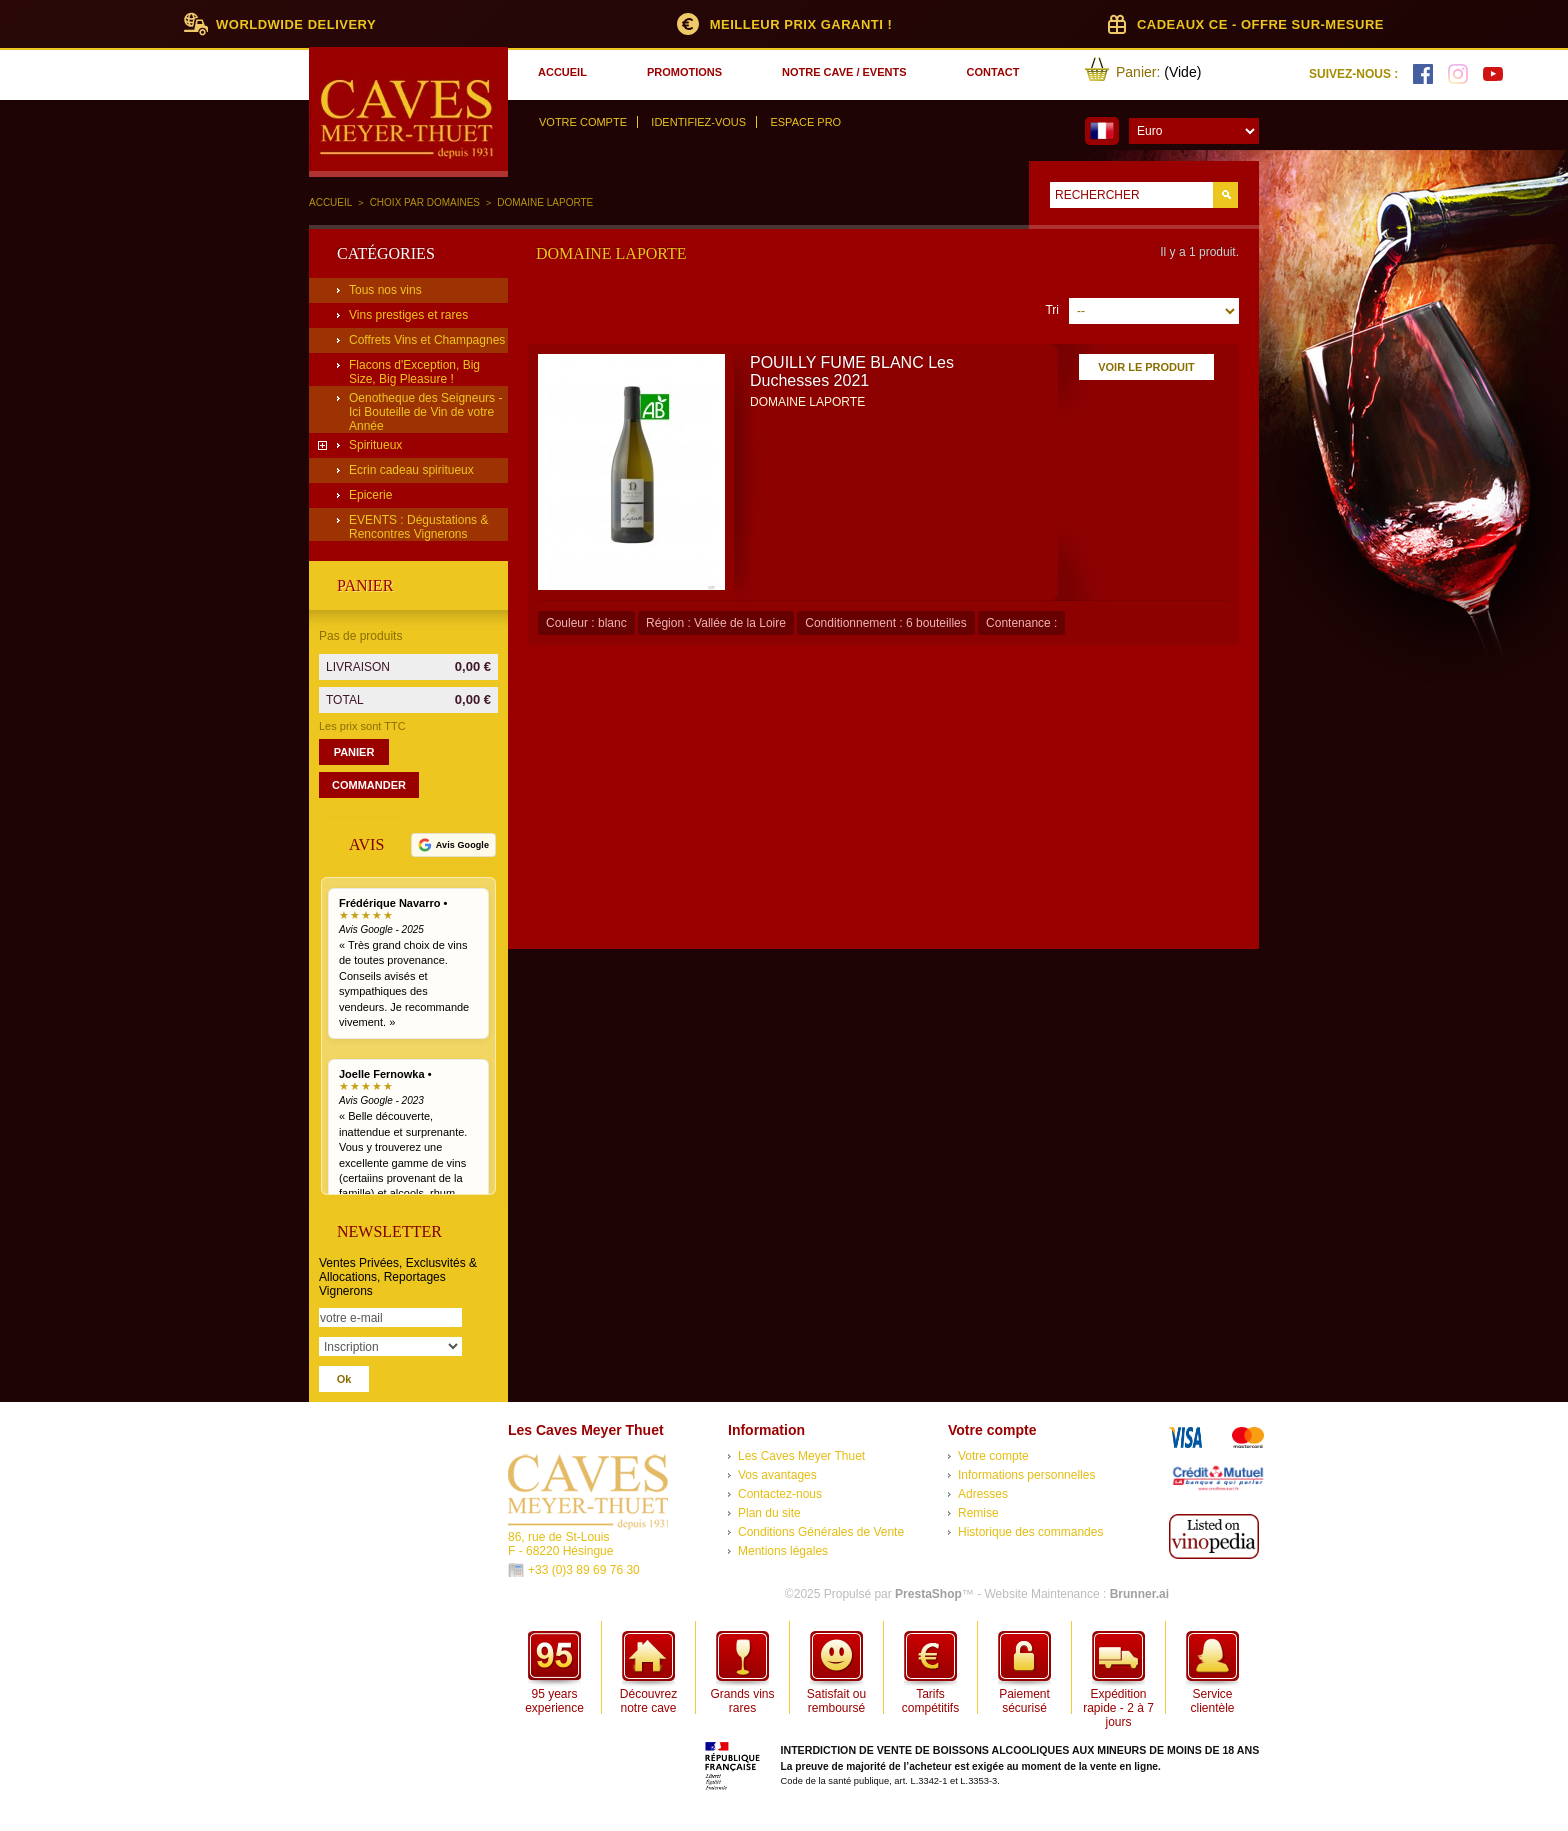 This screenshot has height=1831, width=1568. Describe the element at coordinates (411, 470) in the screenshot. I see `Ecrin cadeau spiritueux` at that location.